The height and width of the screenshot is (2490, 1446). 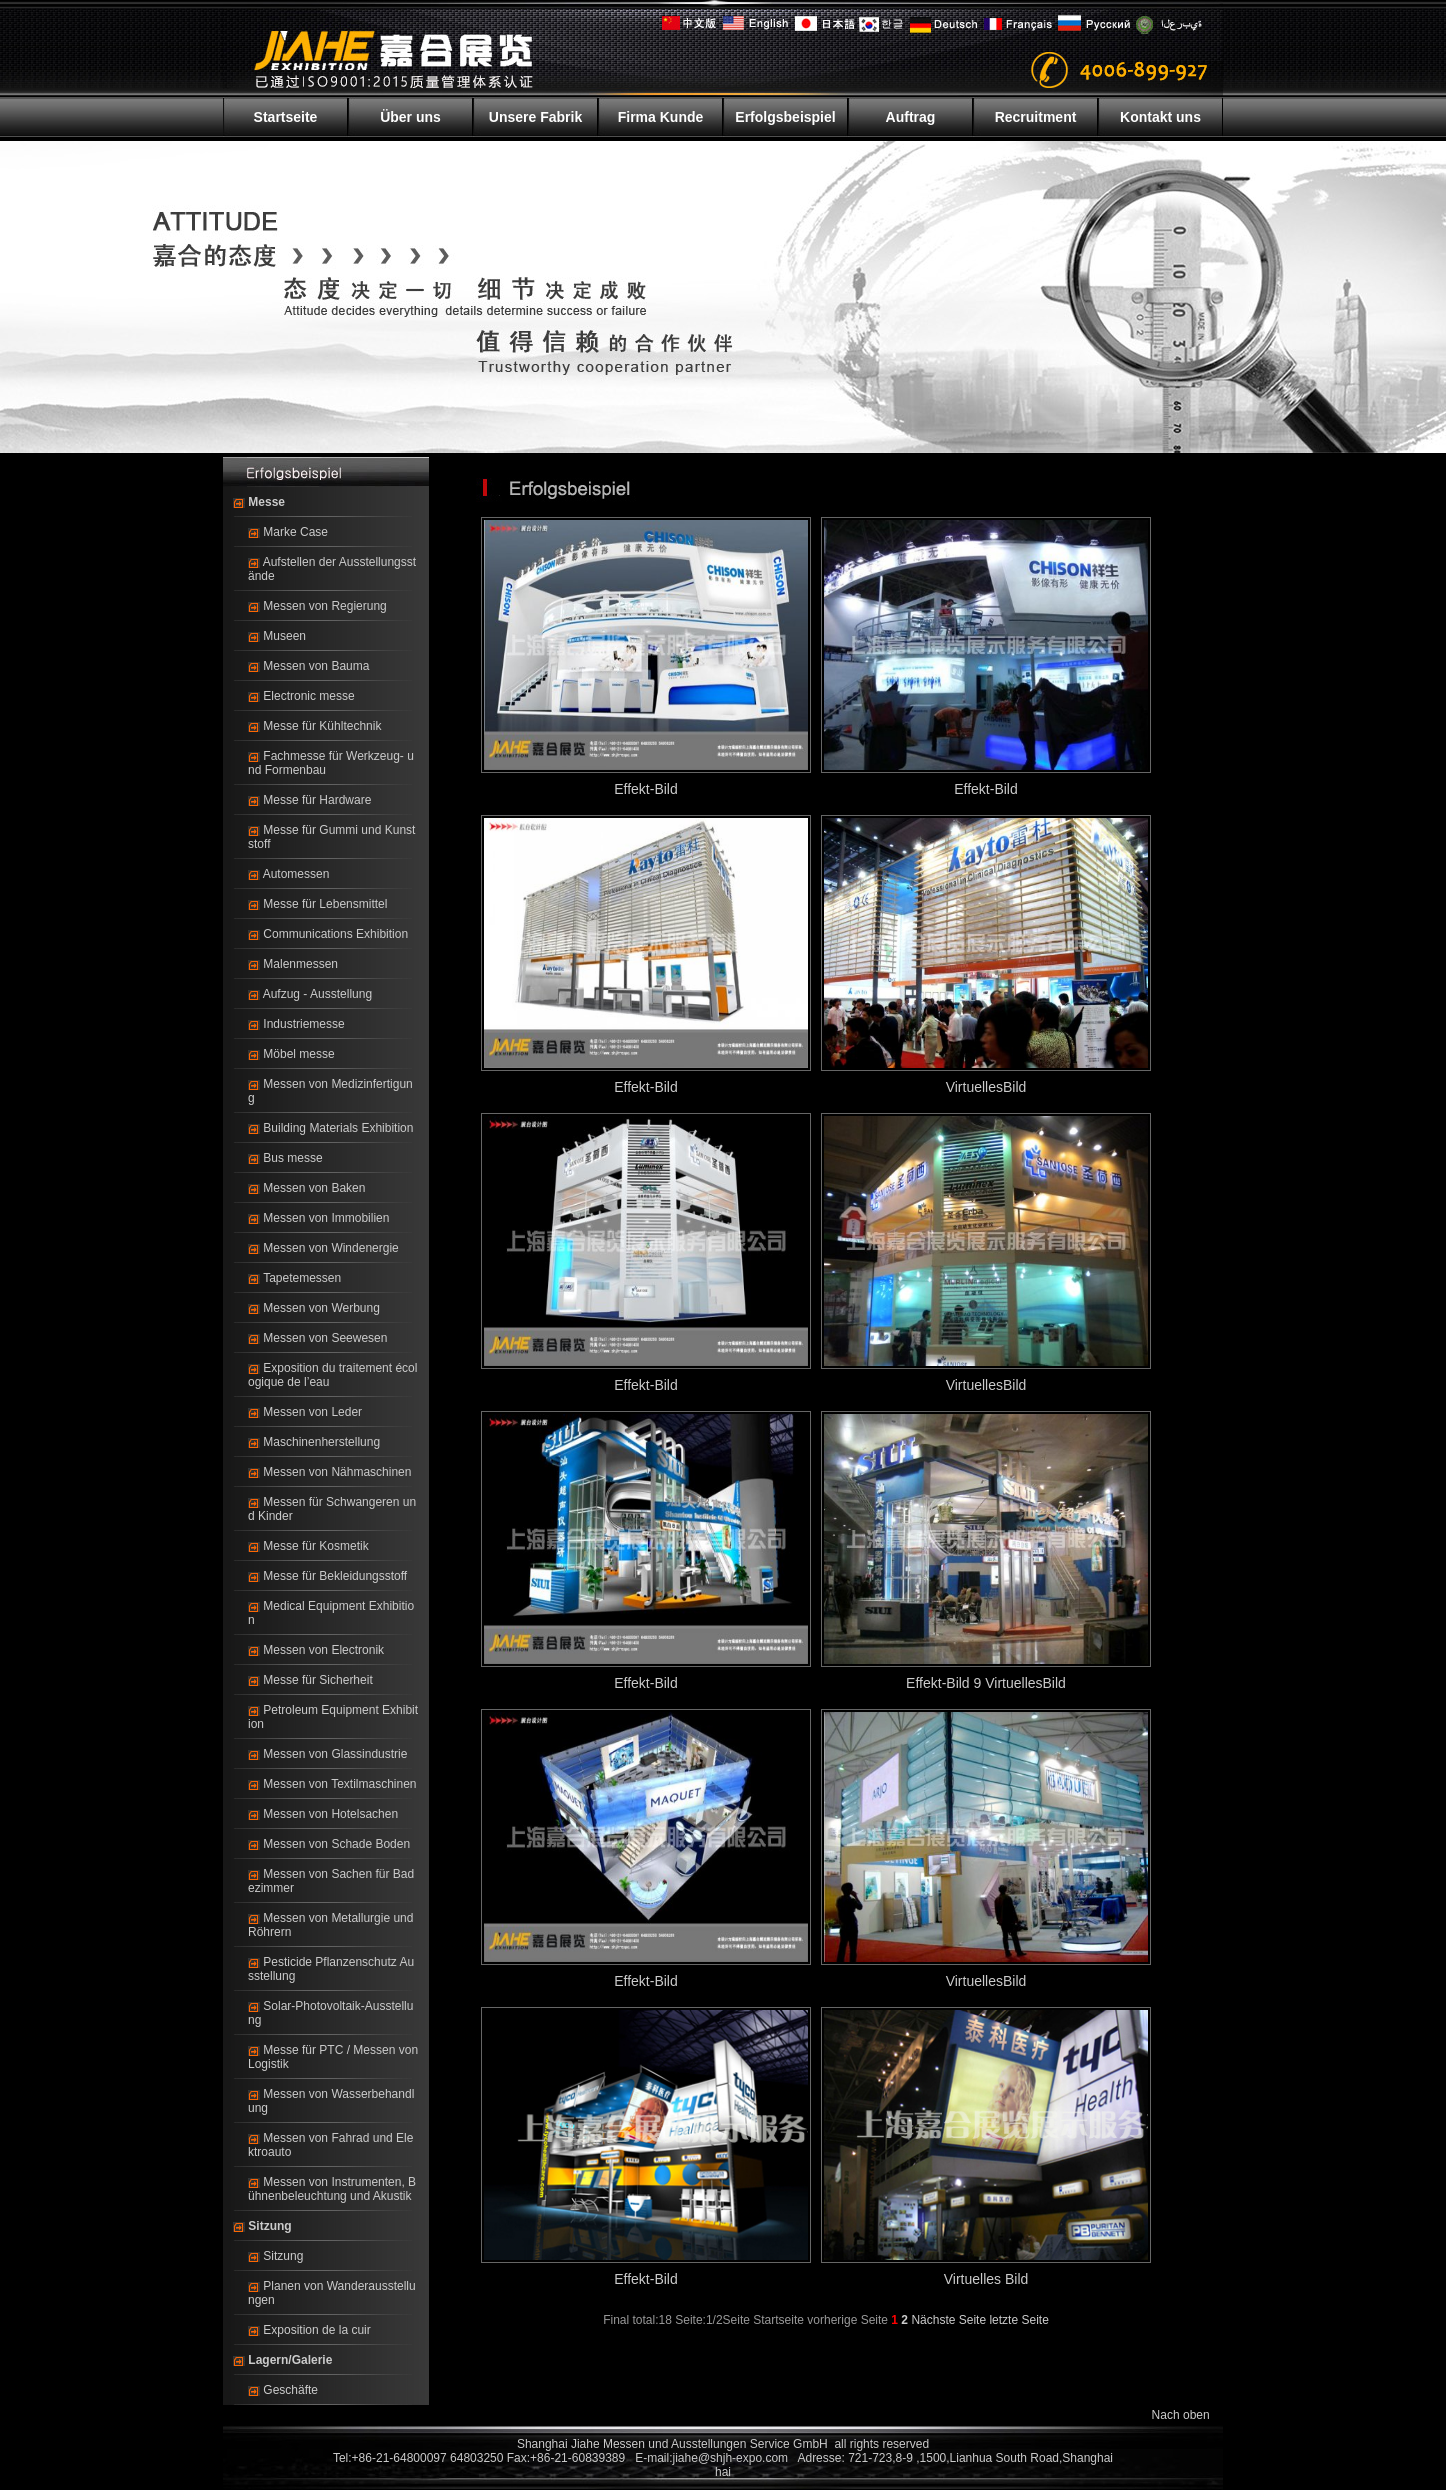 What do you see at coordinates (298, 1054) in the screenshot?
I see `Möbel messe` at bounding box center [298, 1054].